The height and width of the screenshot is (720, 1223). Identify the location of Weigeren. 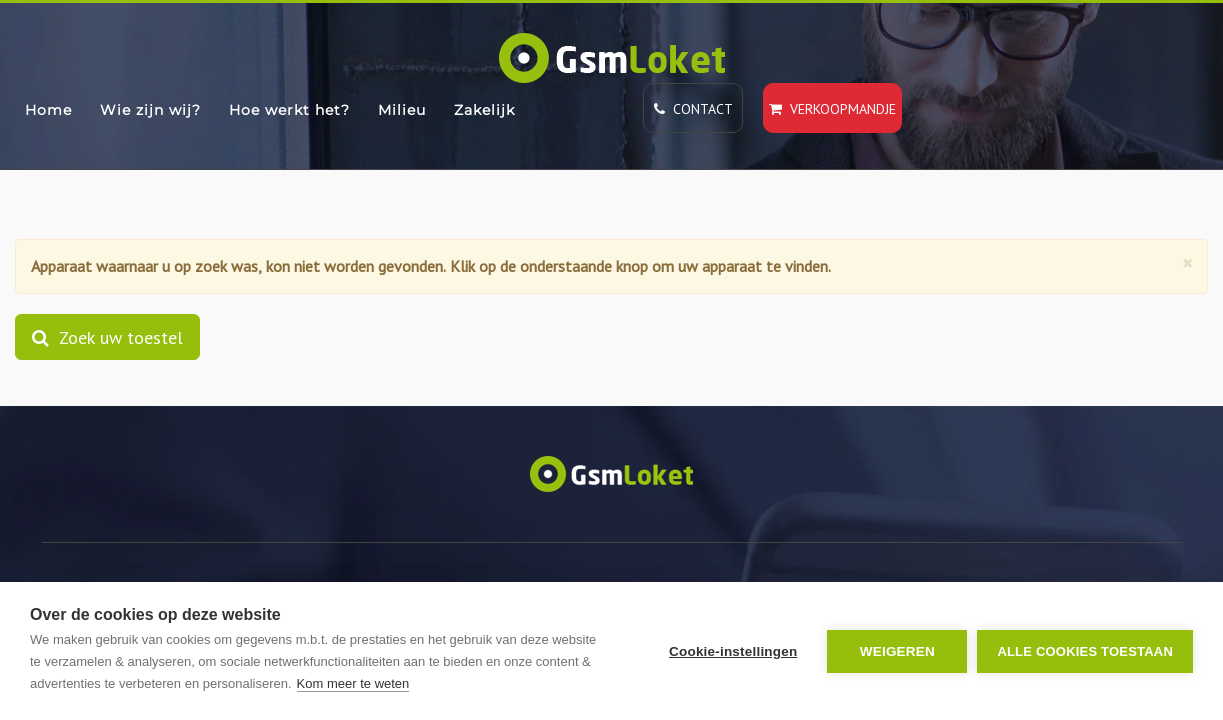
(897, 651).